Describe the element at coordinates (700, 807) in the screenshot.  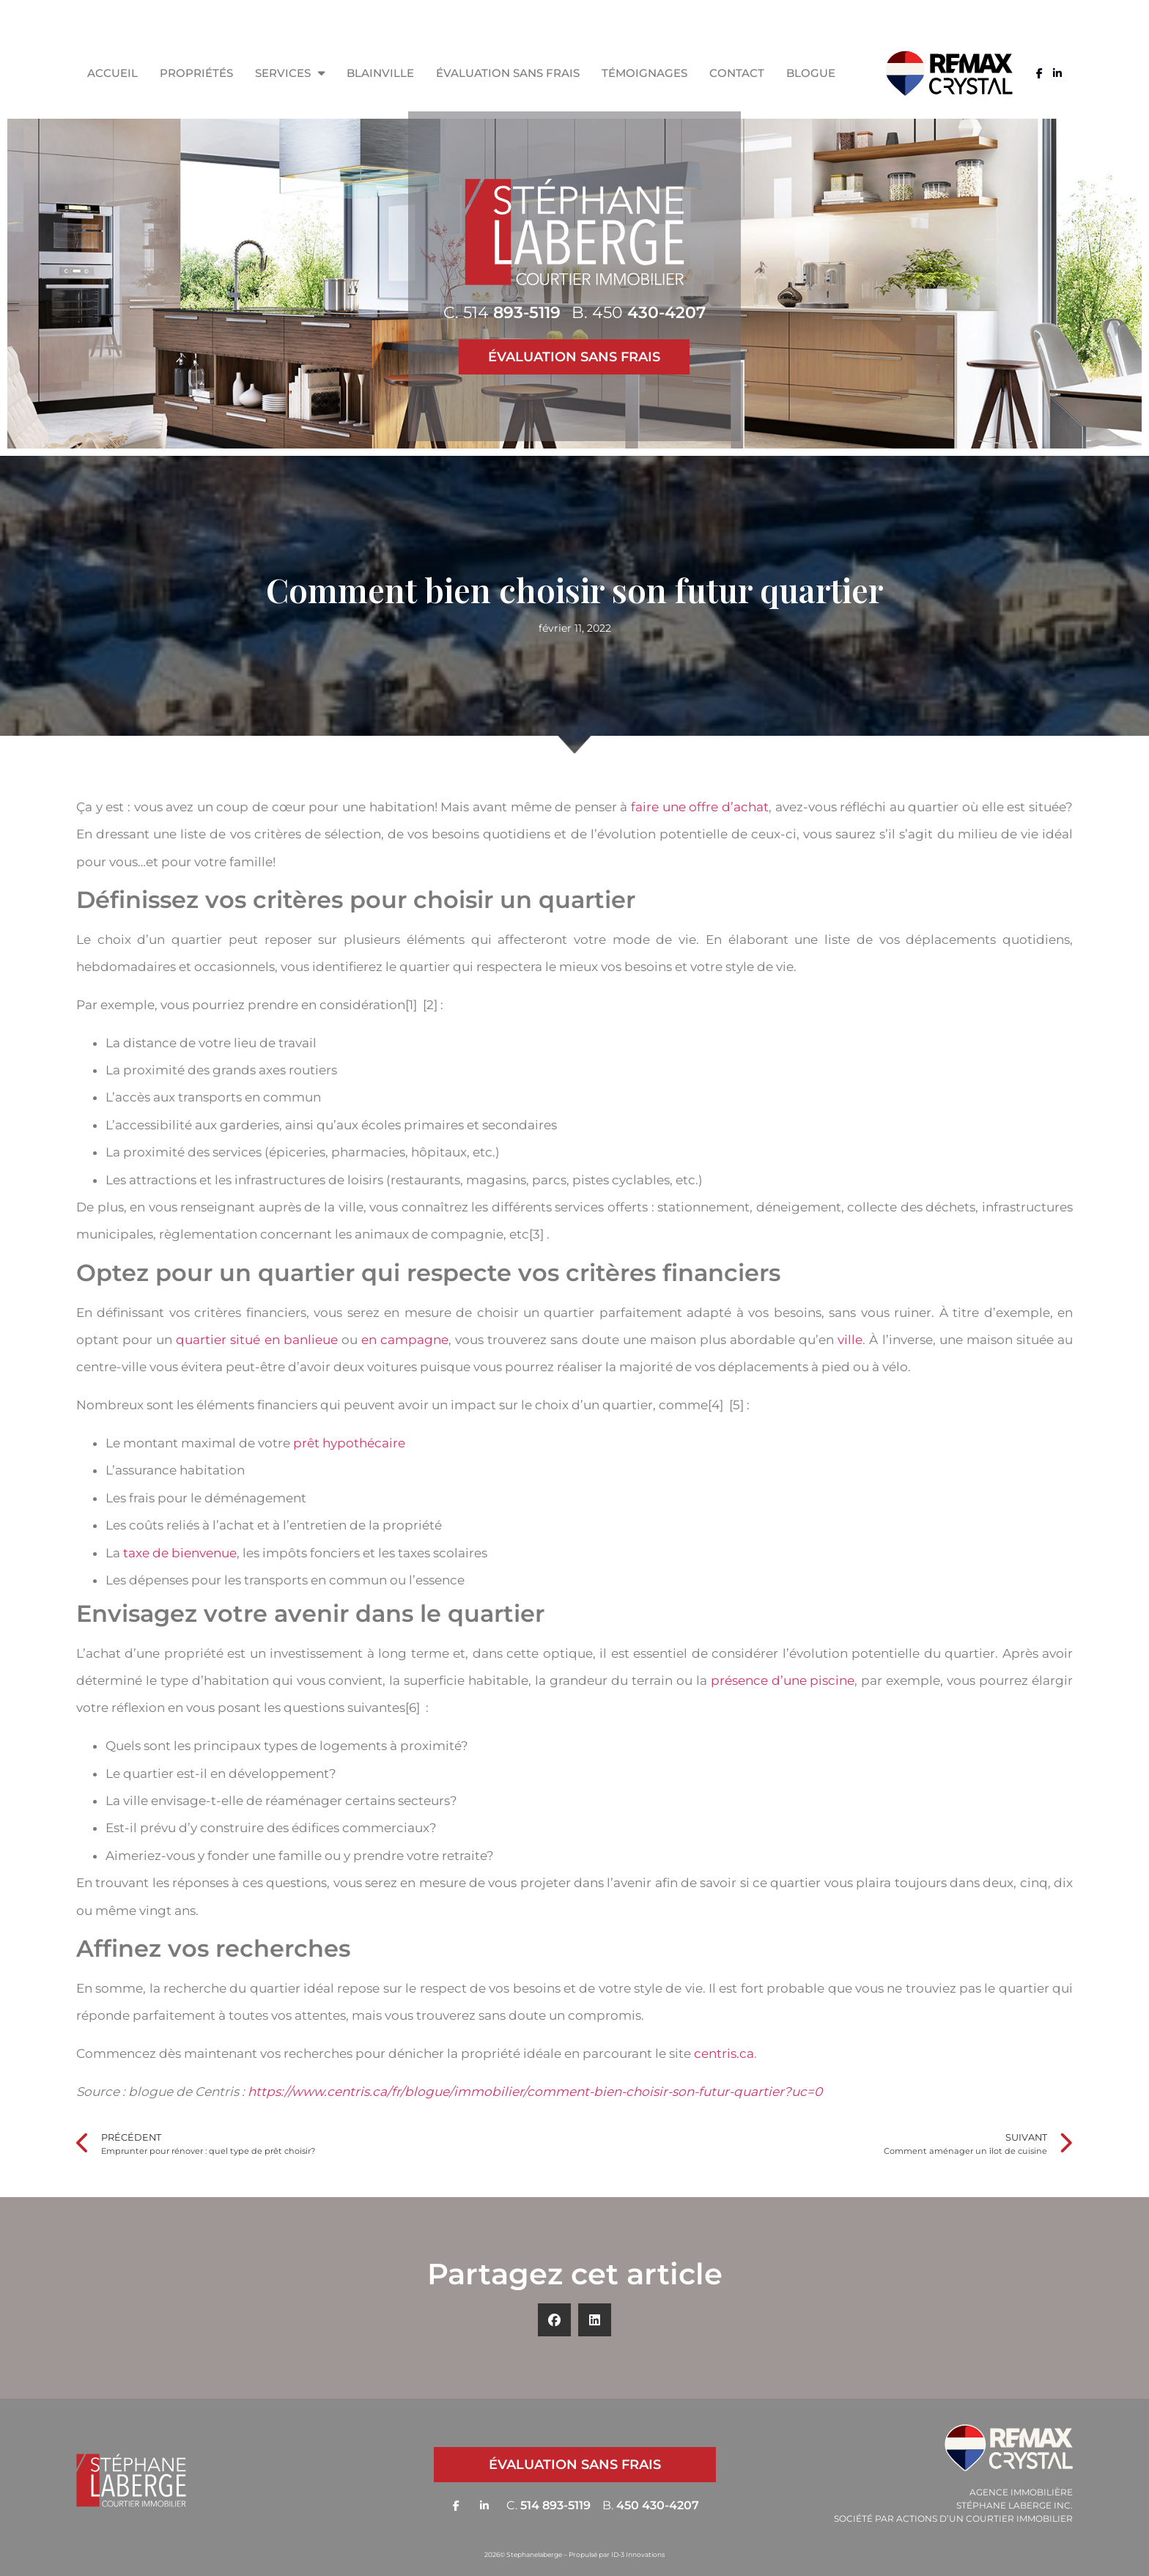
I see `faire une offre d’achat` at that location.